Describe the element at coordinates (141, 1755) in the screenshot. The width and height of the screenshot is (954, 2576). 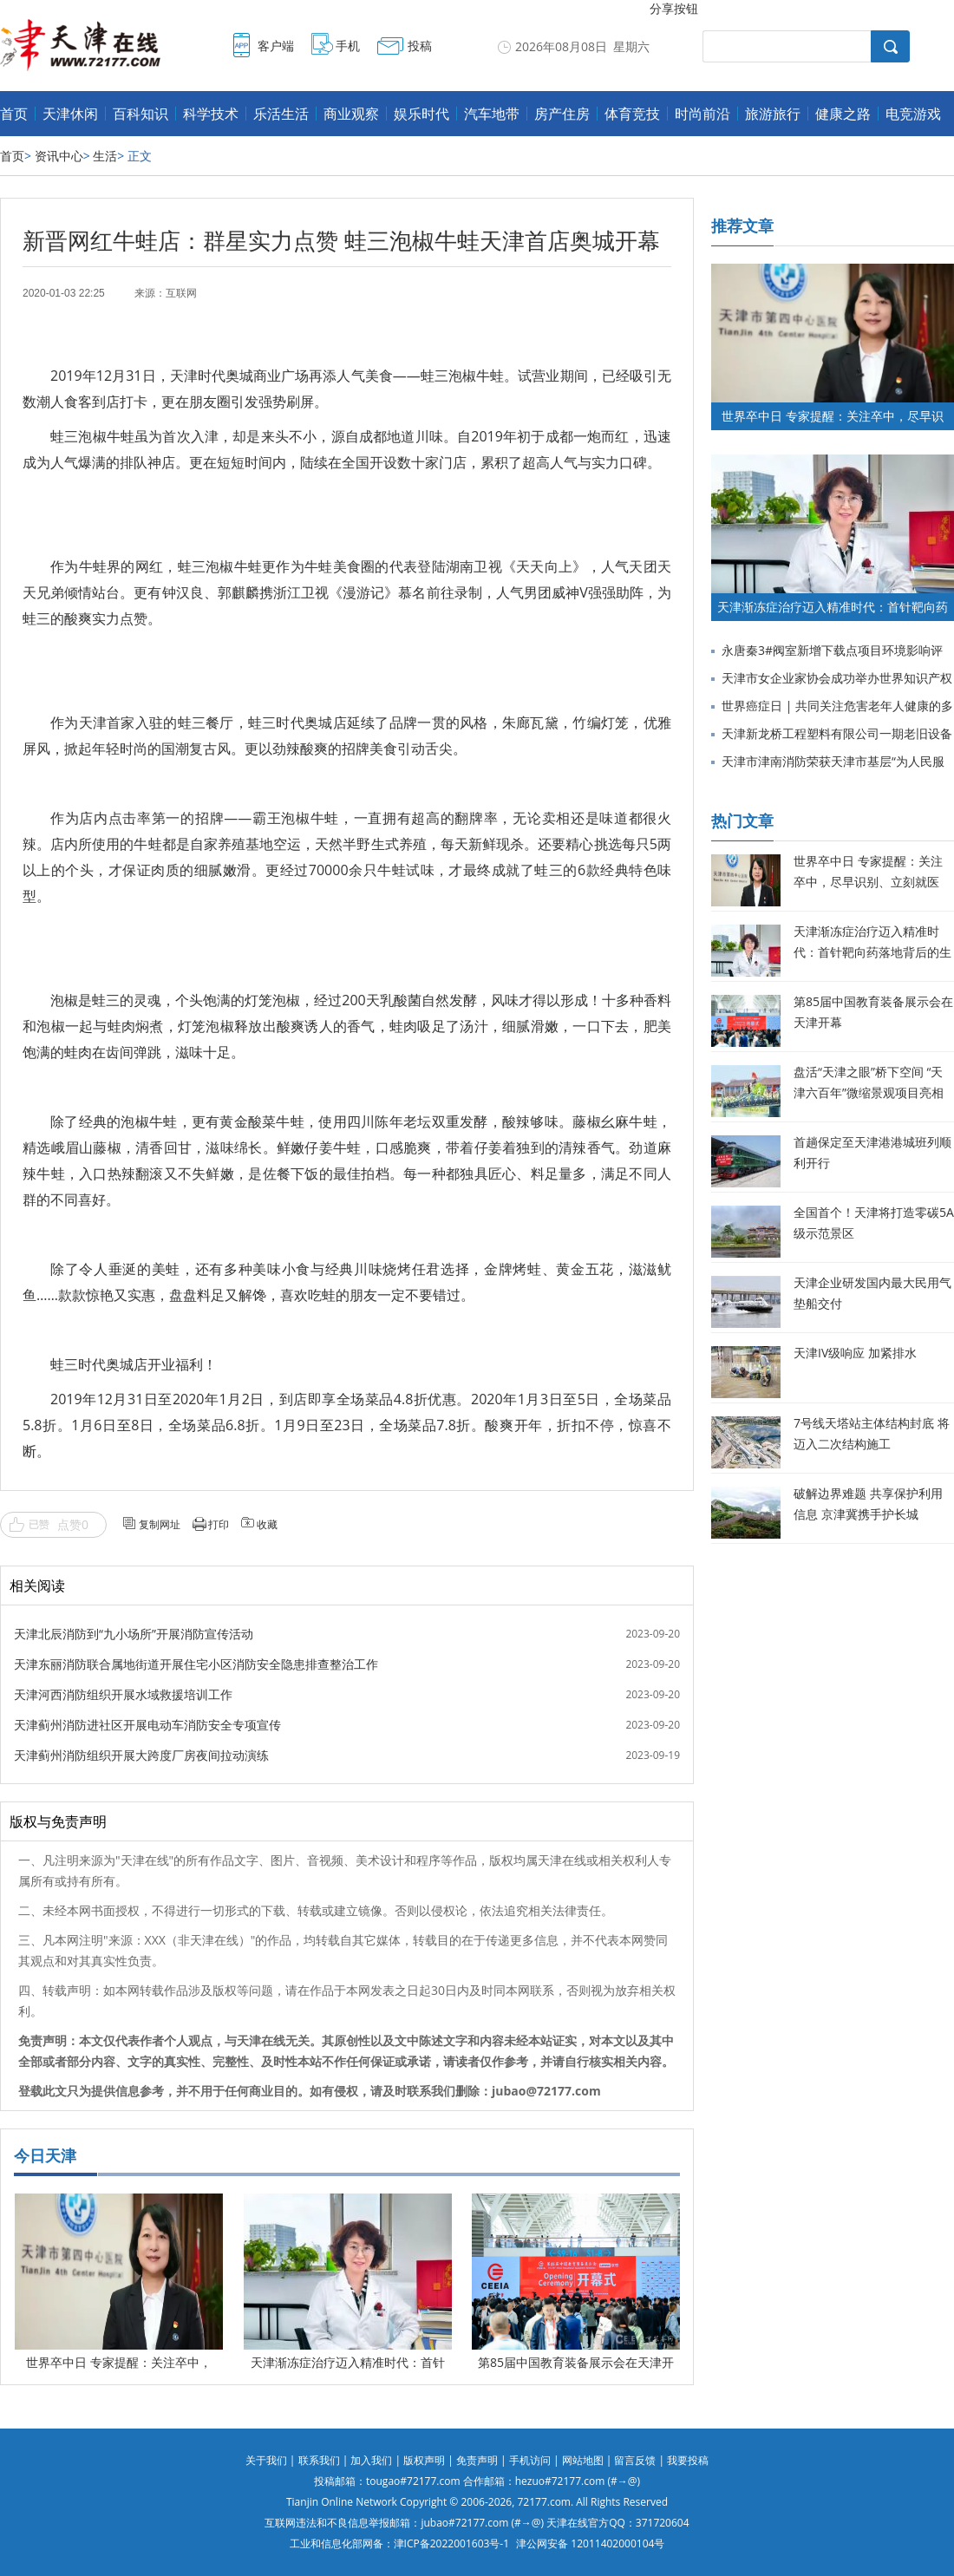
I see `天津蓟州消防组织开展大跨度厂房夜间拉动演练` at that location.